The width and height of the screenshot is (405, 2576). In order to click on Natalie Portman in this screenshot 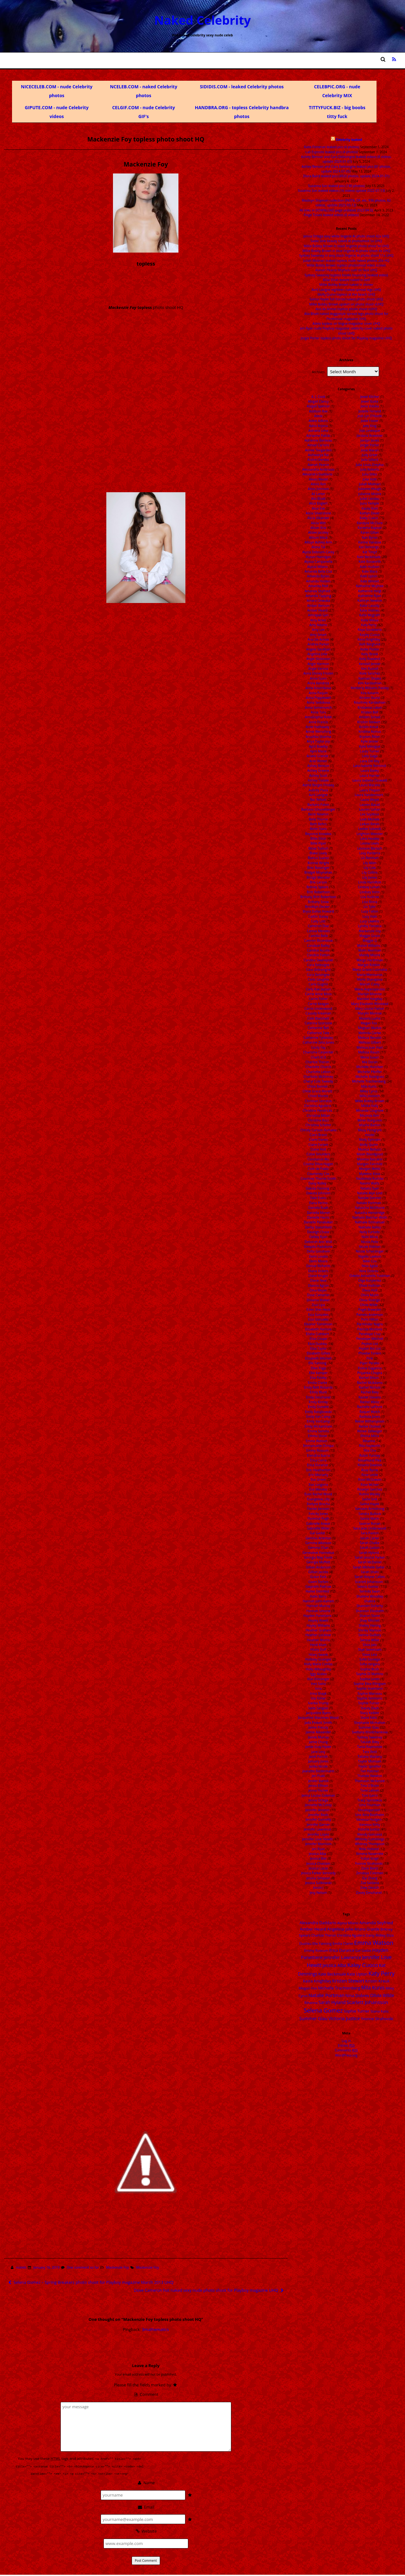, I will do `click(369, 1203)`.